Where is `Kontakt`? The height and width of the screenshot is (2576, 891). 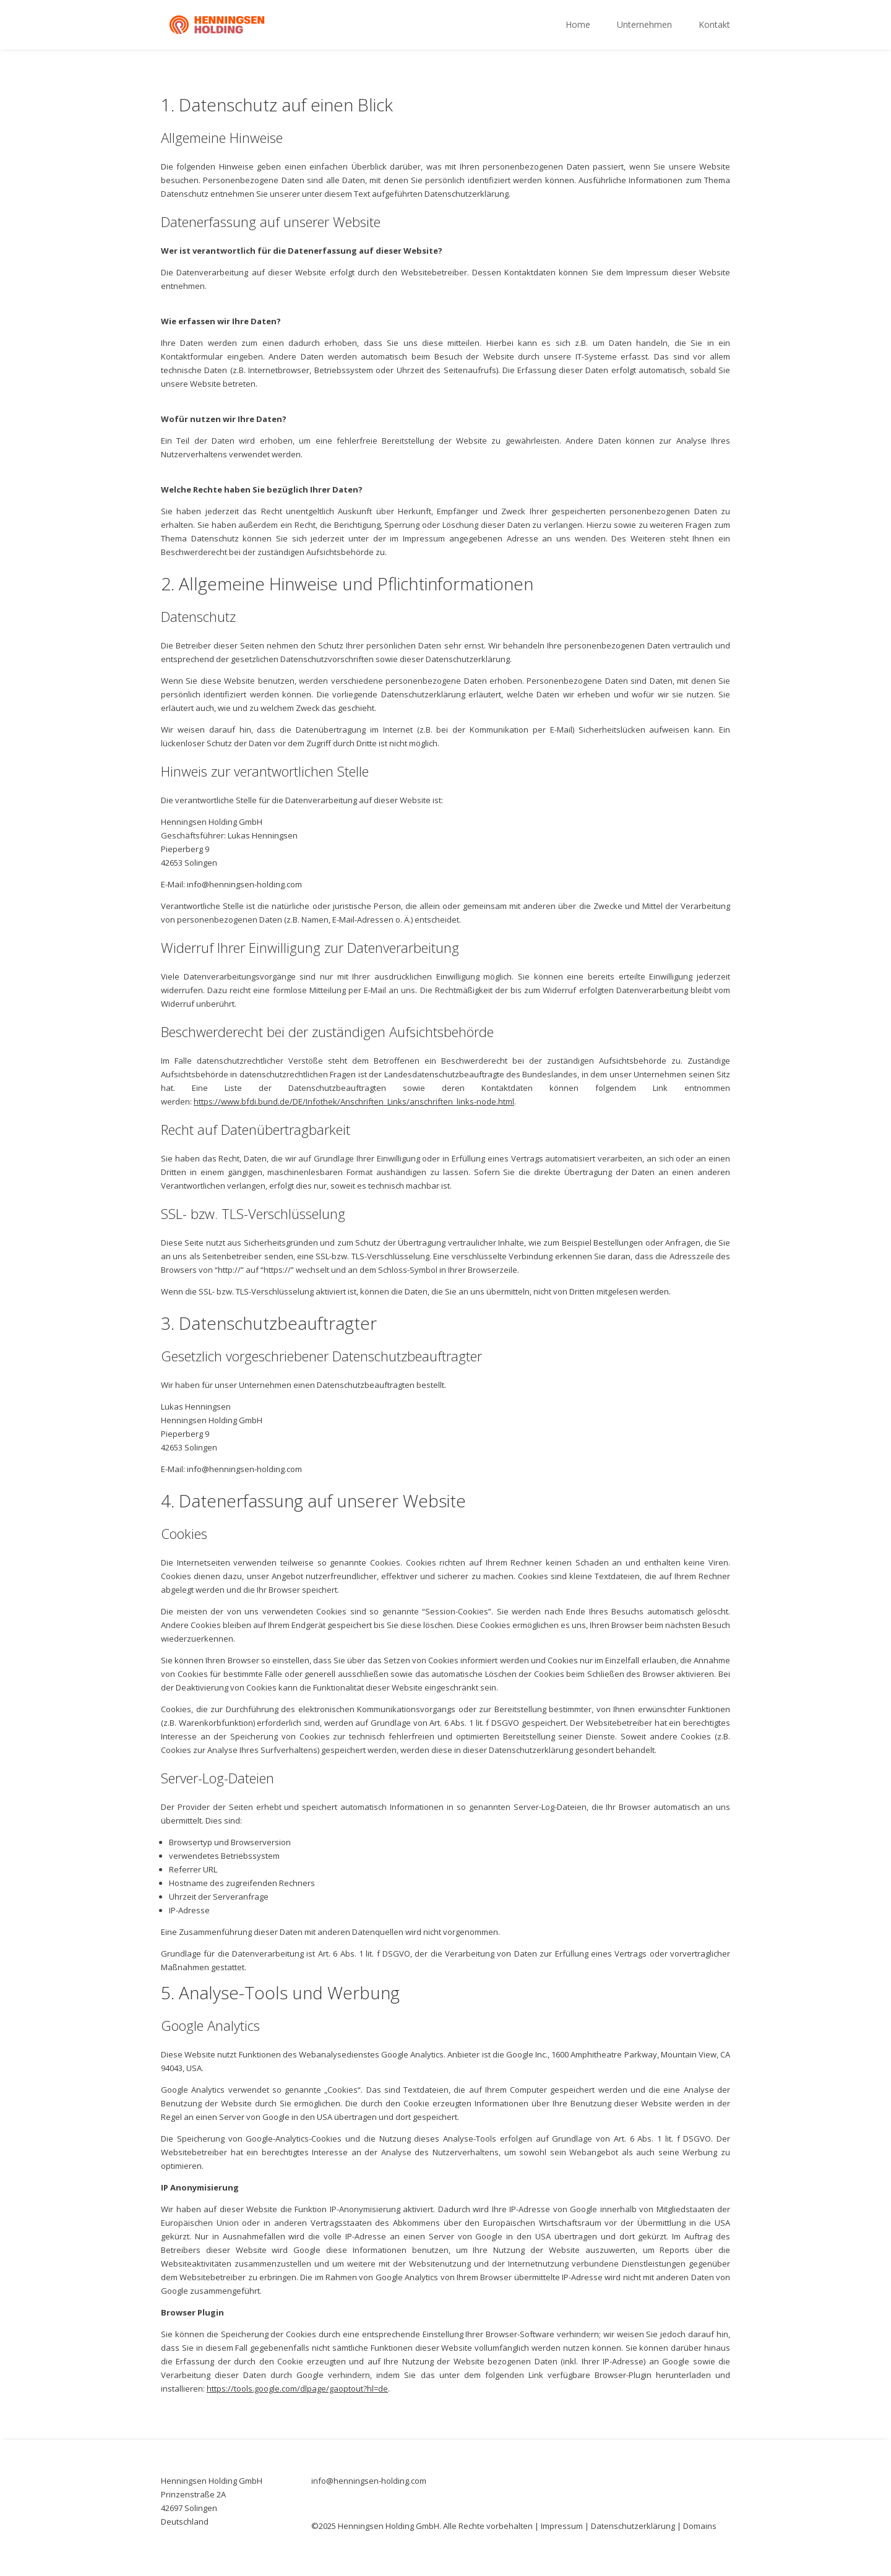 Kontakt is located at coordinates (714, 25).